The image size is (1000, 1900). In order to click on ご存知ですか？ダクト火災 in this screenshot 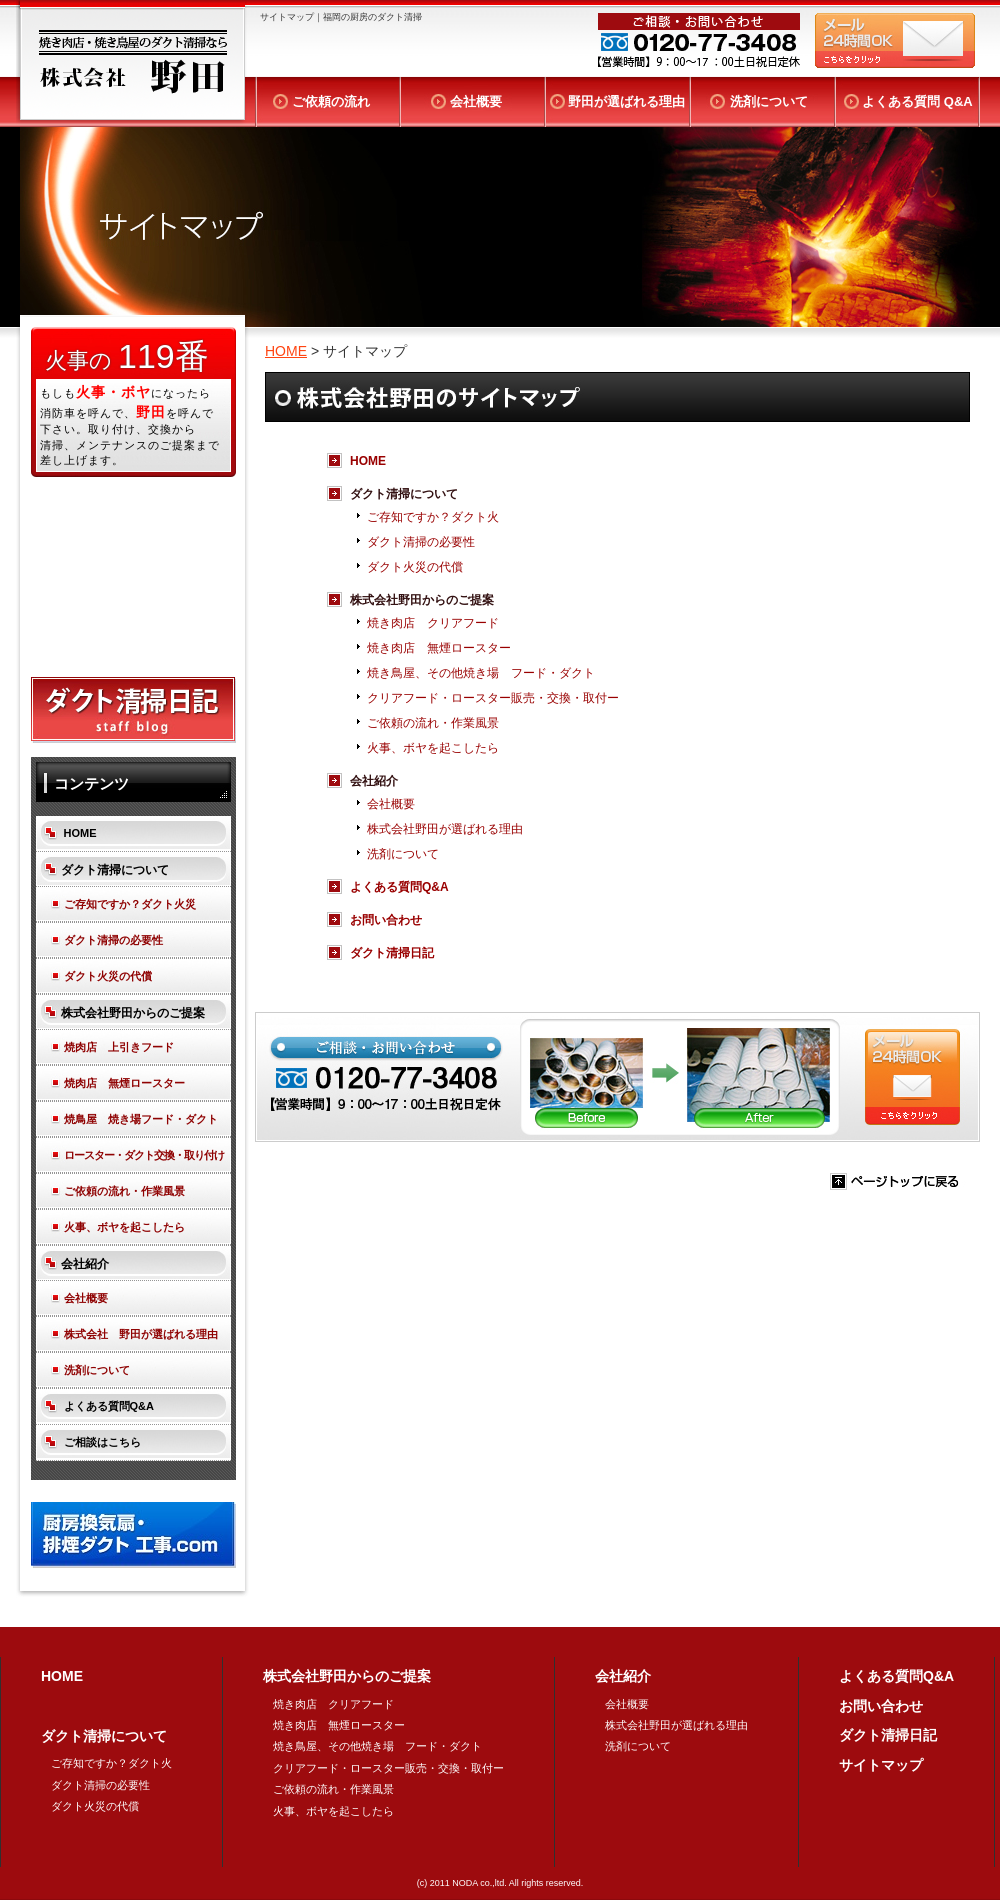, I will do `click(130, 904)`.